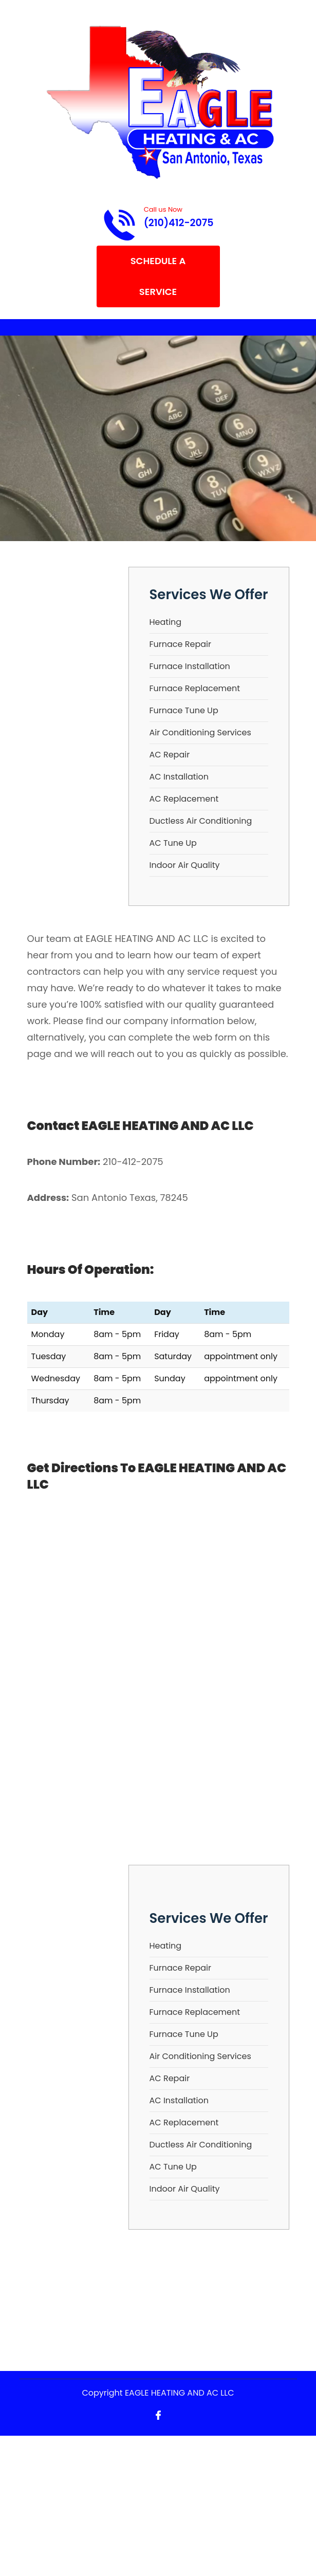 The width and height of the screenshot is (316, 2576). What do you see at coordinates (201, 821) in the screenshot?
I see `Ductless Air Conditioning` at bounding box center [201, 821].